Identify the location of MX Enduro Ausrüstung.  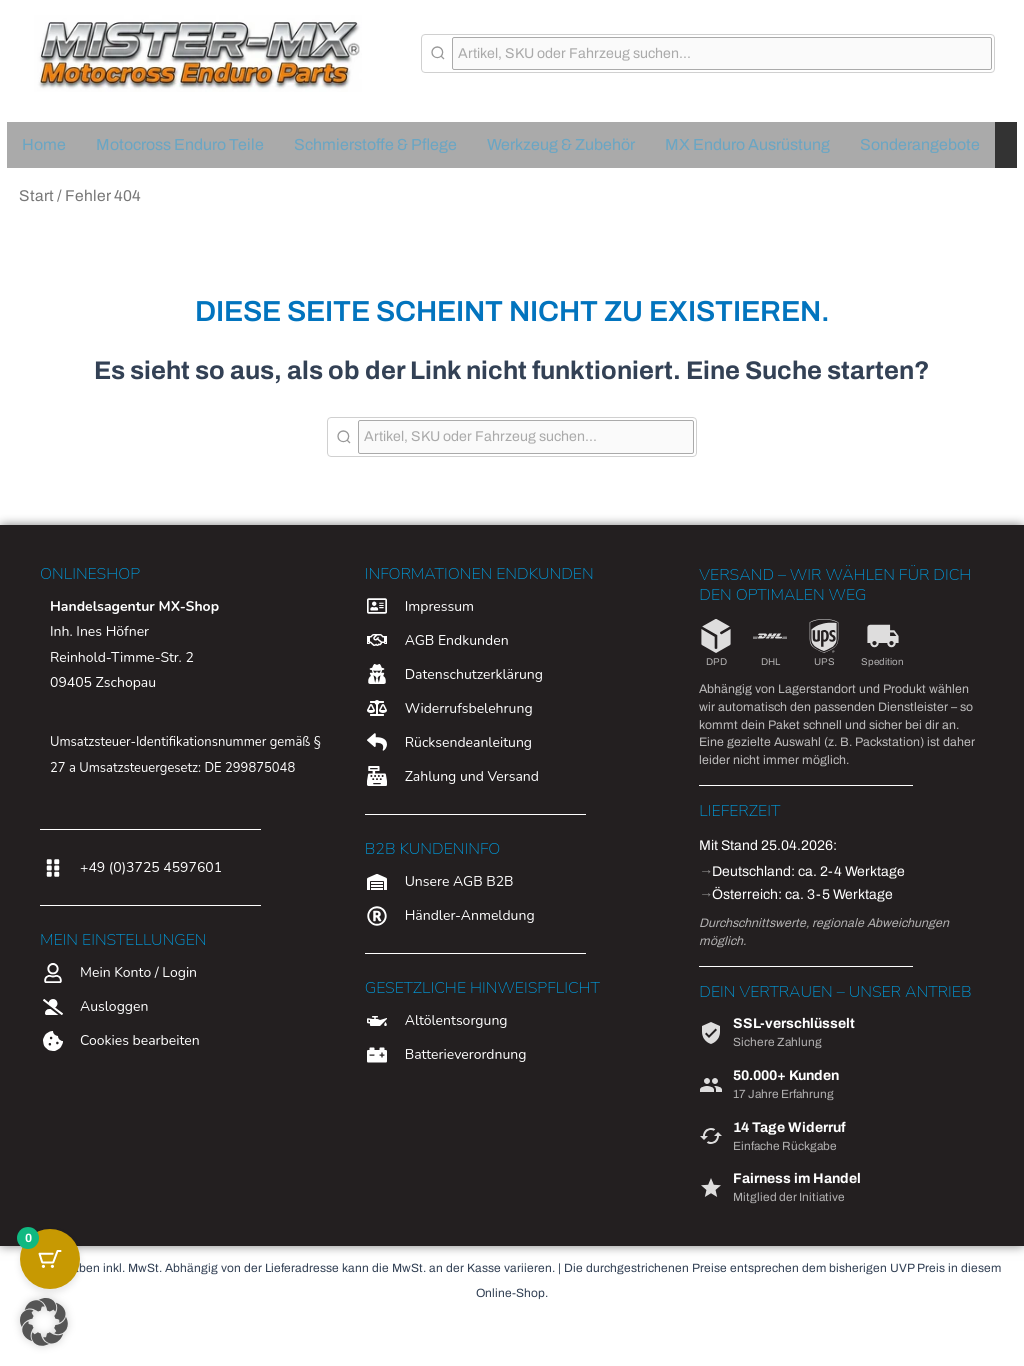
(747, 144).